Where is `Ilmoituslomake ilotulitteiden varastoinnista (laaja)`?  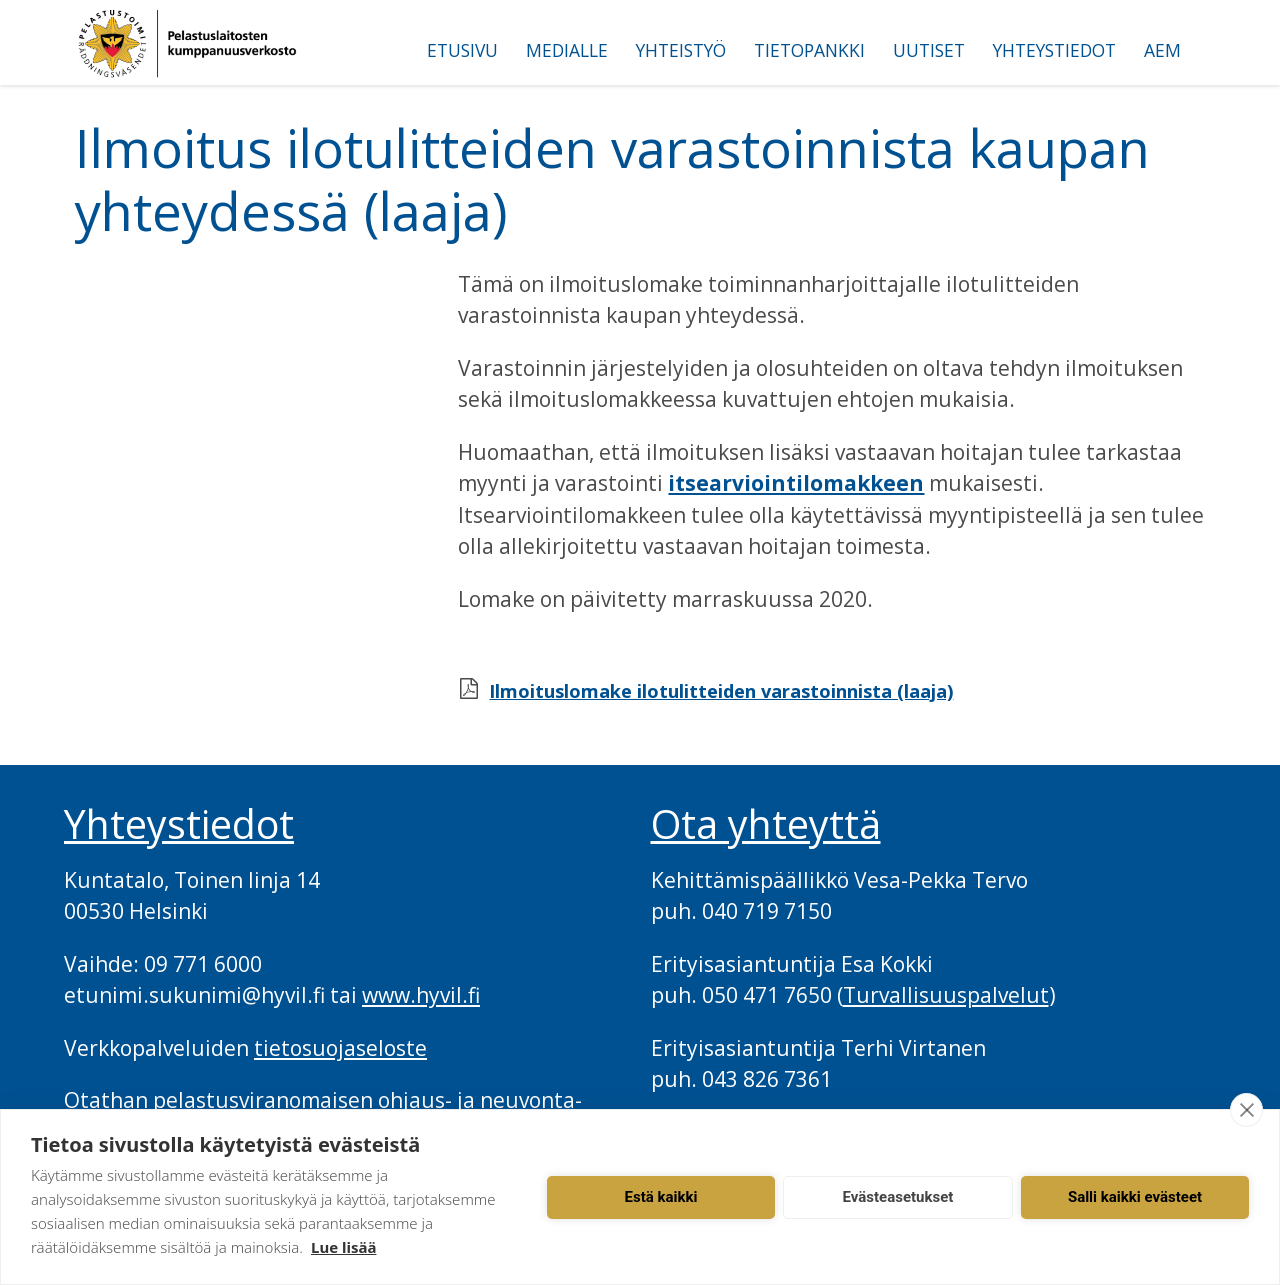 Ilmoituslomake ilotulitteiden varastoinnista (laaja) is located at coordinates (721, 691).